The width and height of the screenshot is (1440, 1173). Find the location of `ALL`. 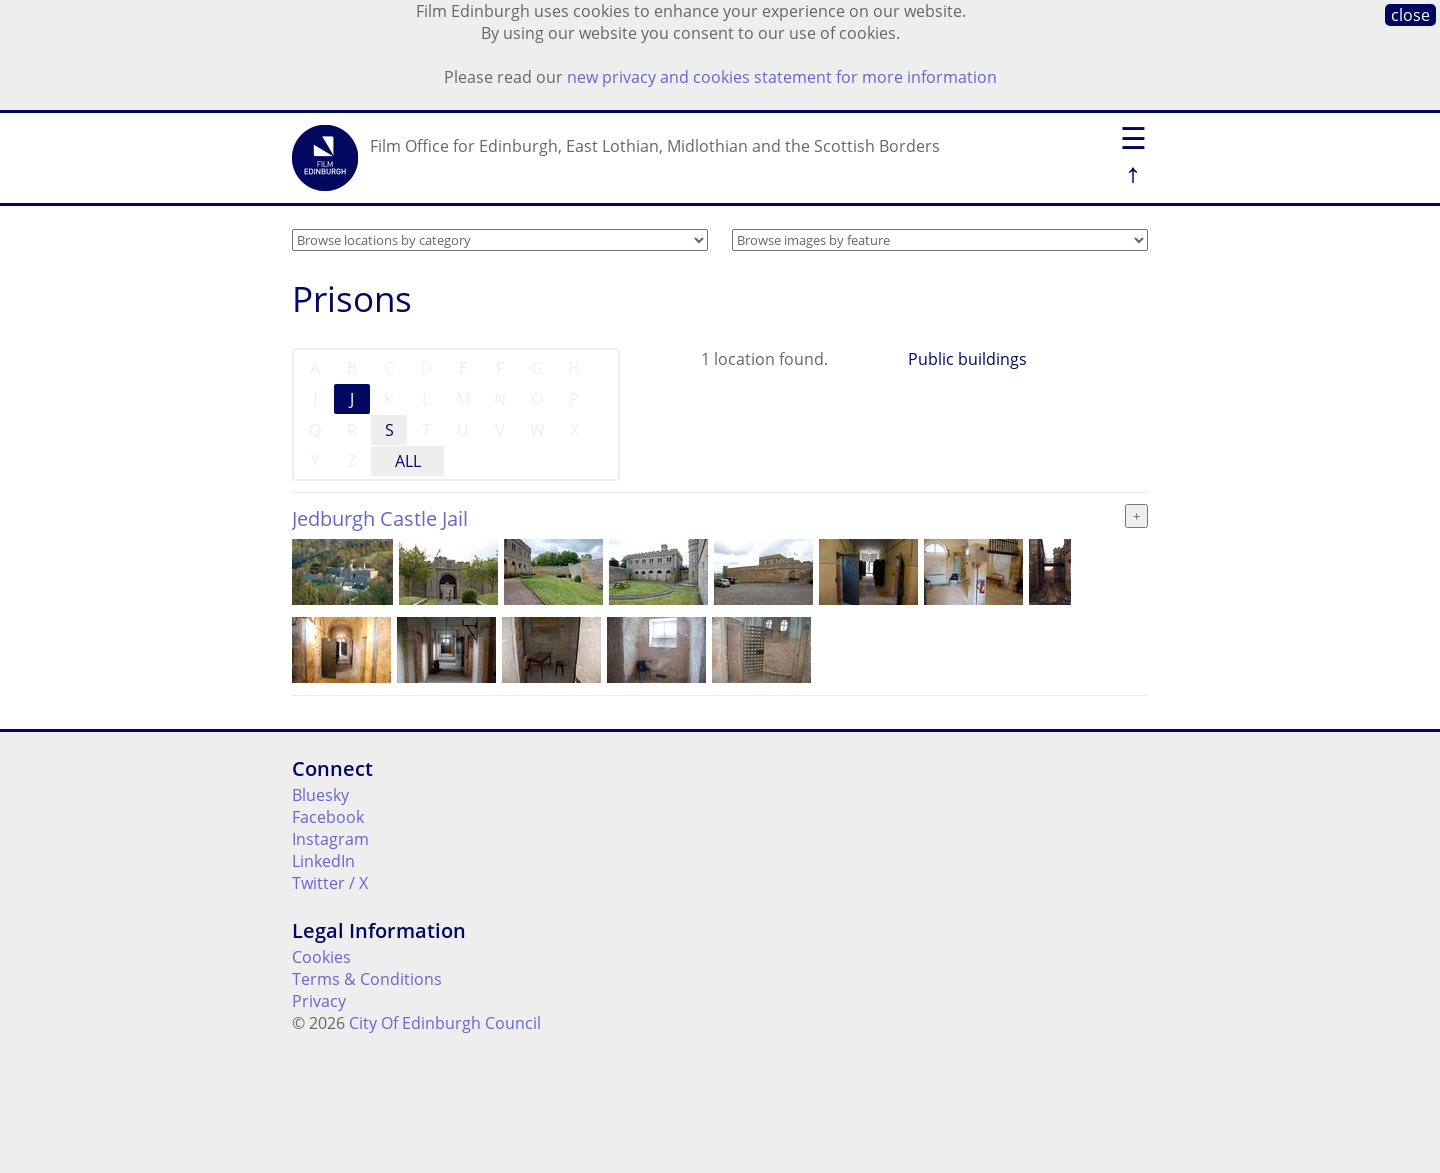

ALL is located at coordinates (408, 461).